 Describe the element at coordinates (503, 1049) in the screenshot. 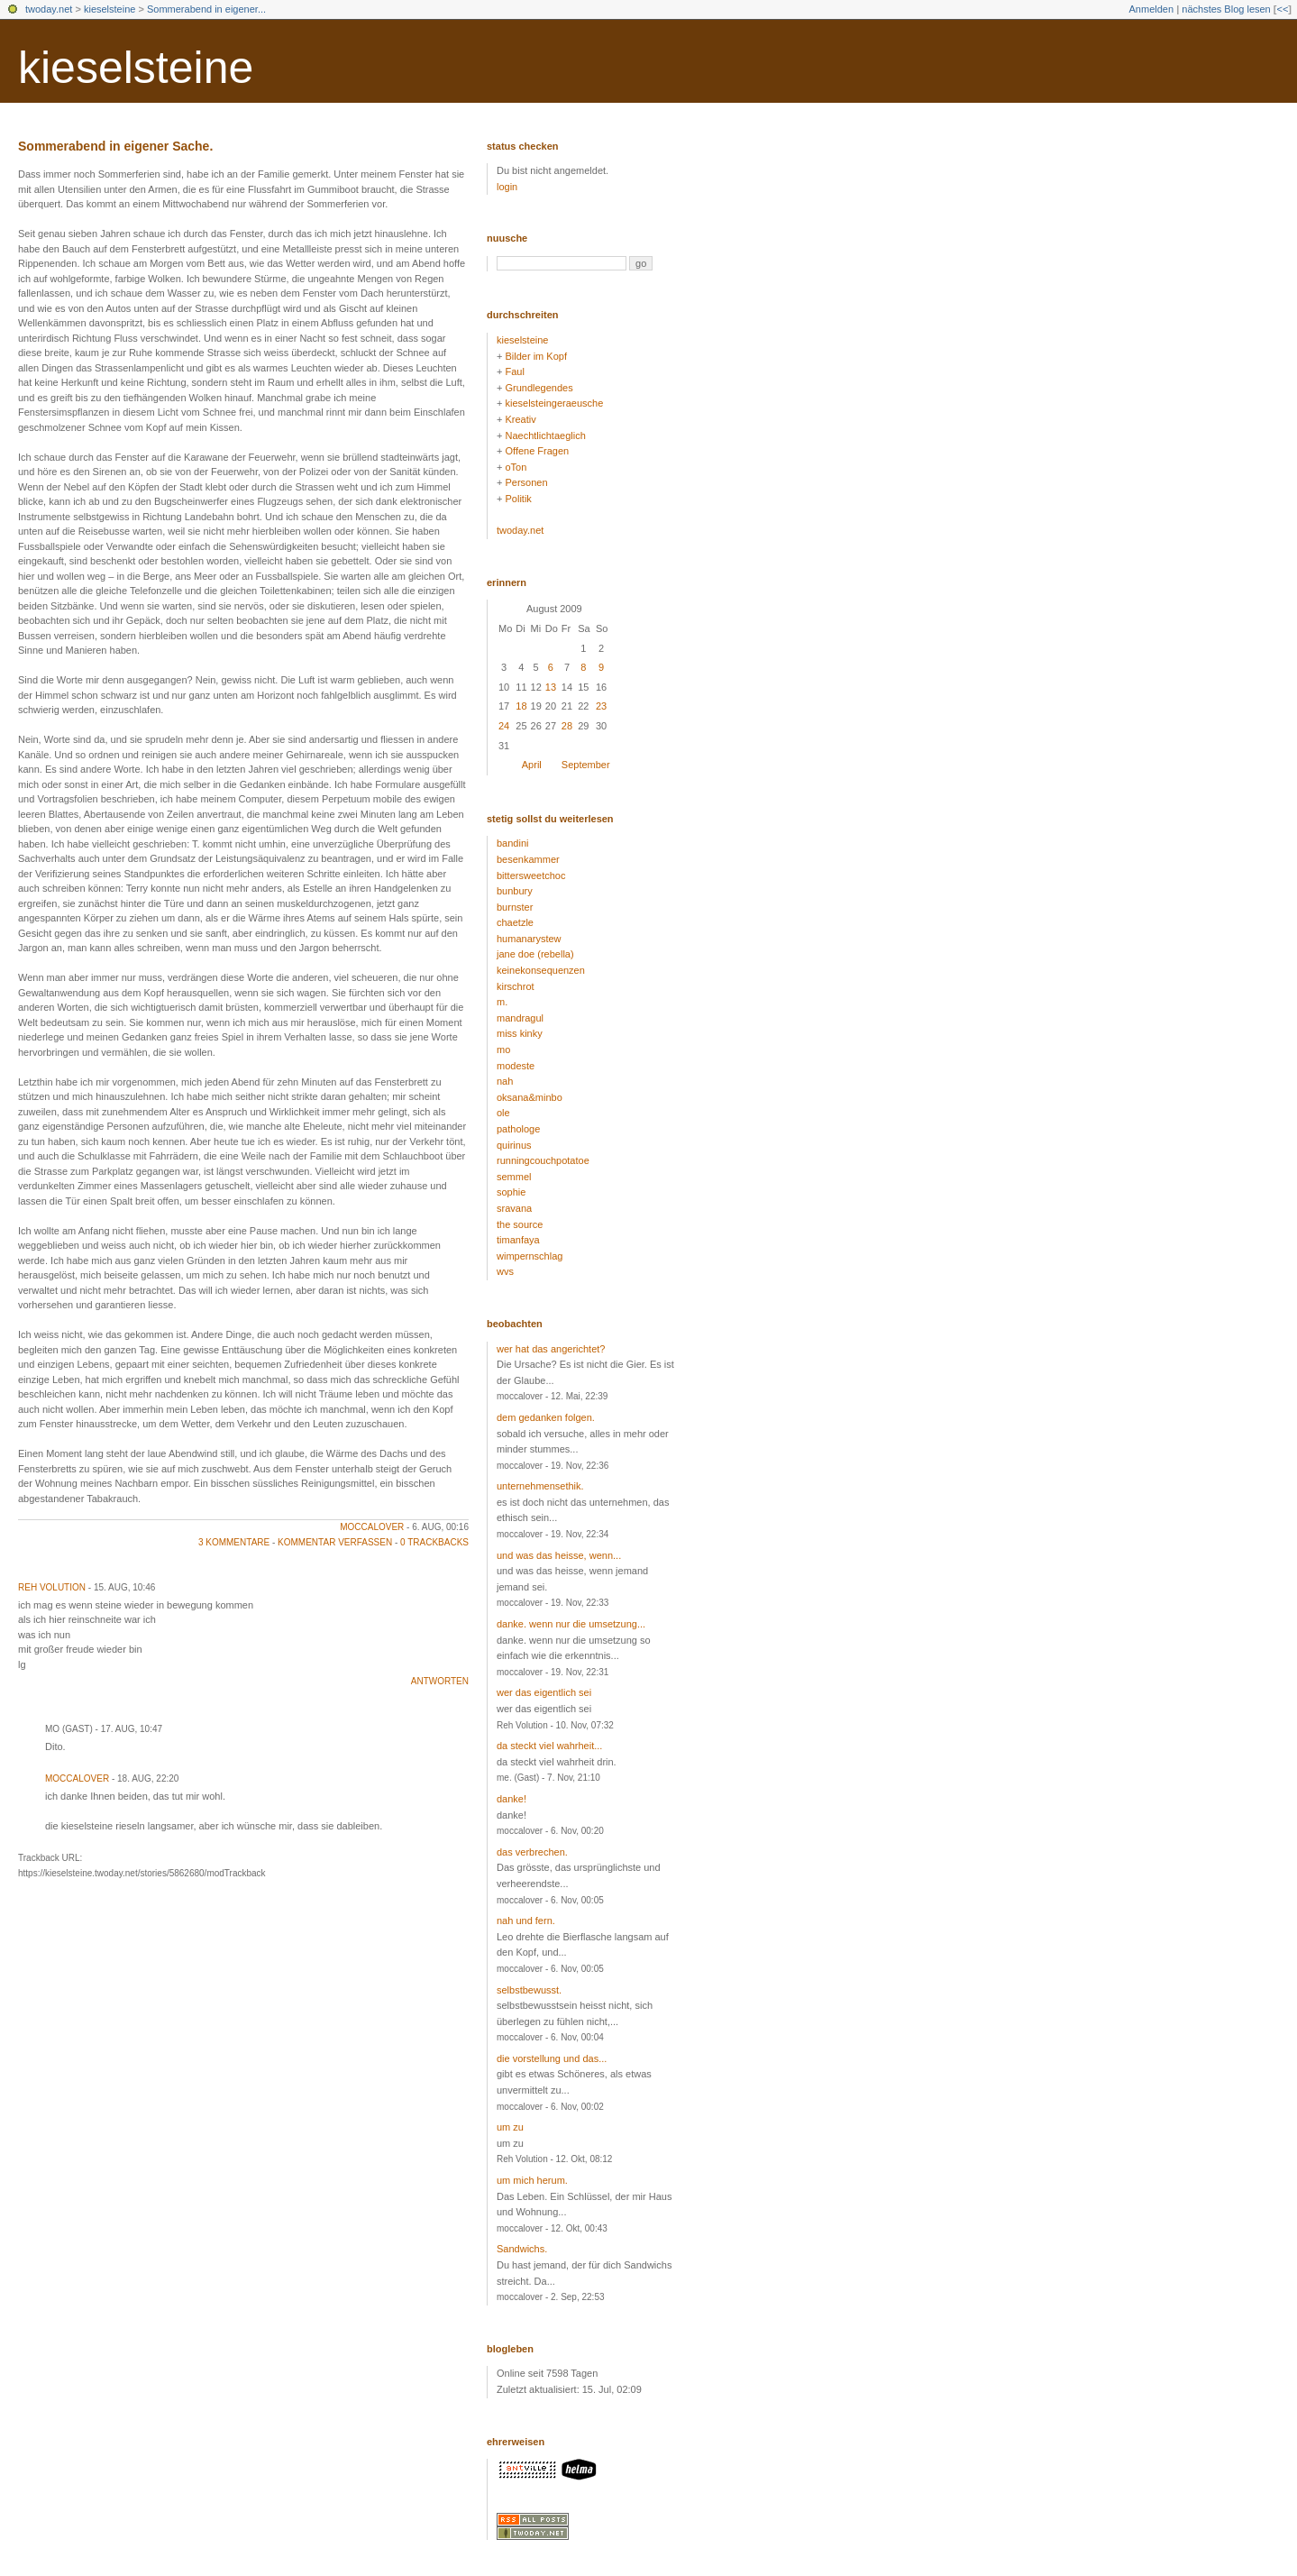

I see `mo` at that location.